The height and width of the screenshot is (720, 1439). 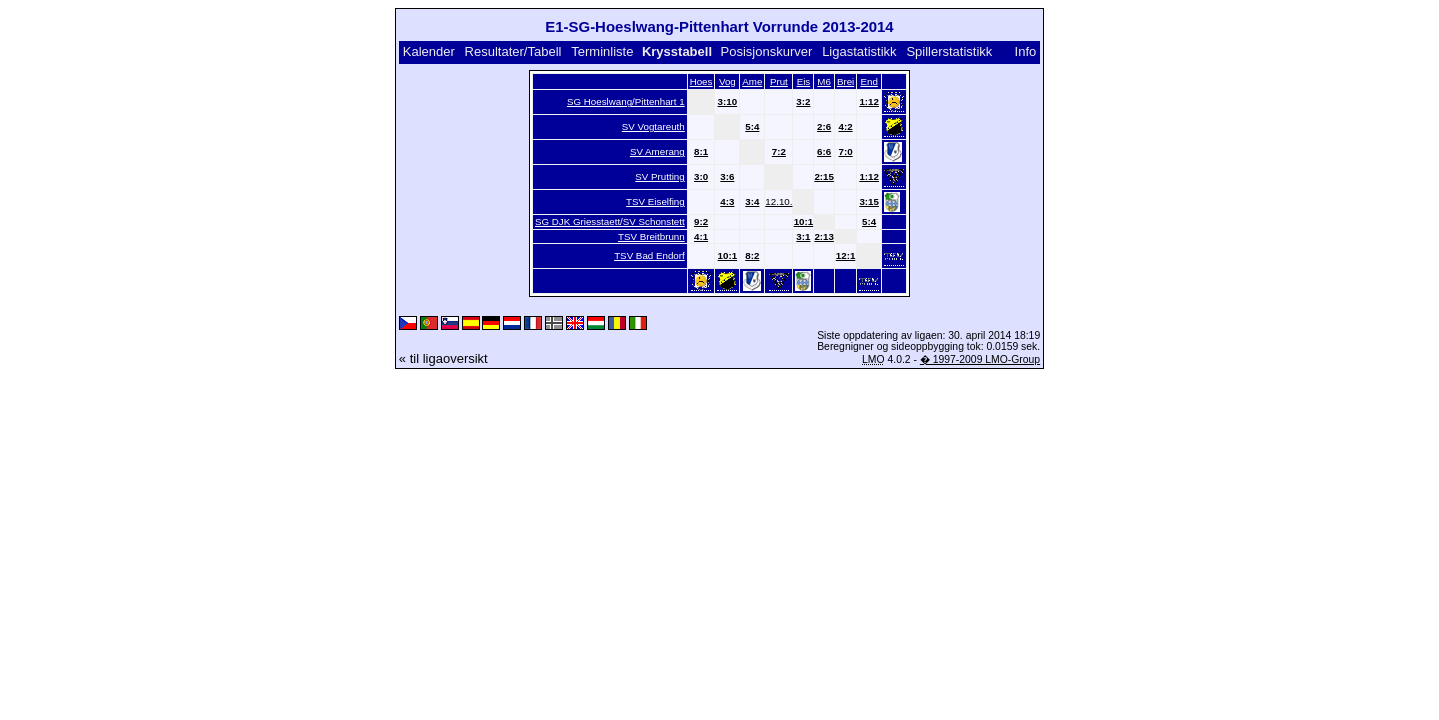 What do you see at coordinates (701, 81) in the screenshot?
I see `Hoes` at bounding box center [701, 81].